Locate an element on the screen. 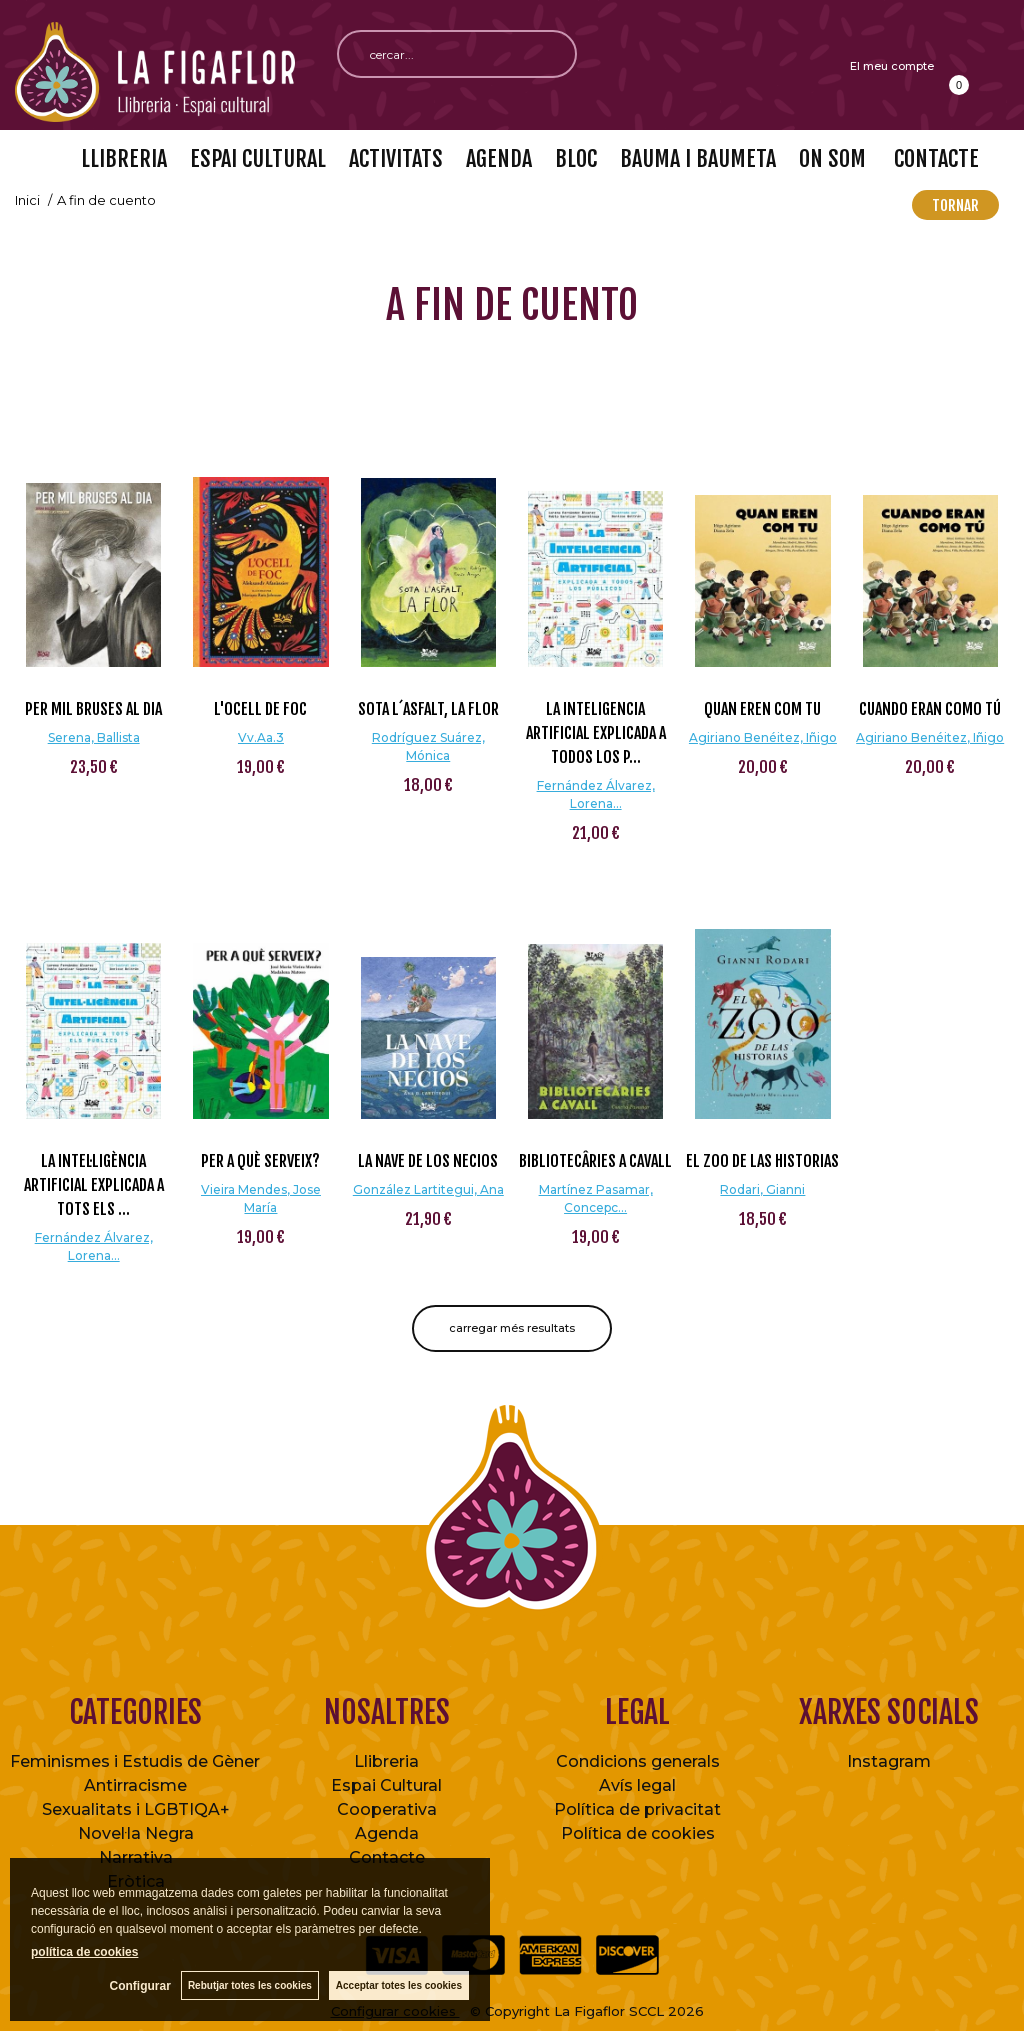  Novel·la Negra is located at coordinates (136, 1833).